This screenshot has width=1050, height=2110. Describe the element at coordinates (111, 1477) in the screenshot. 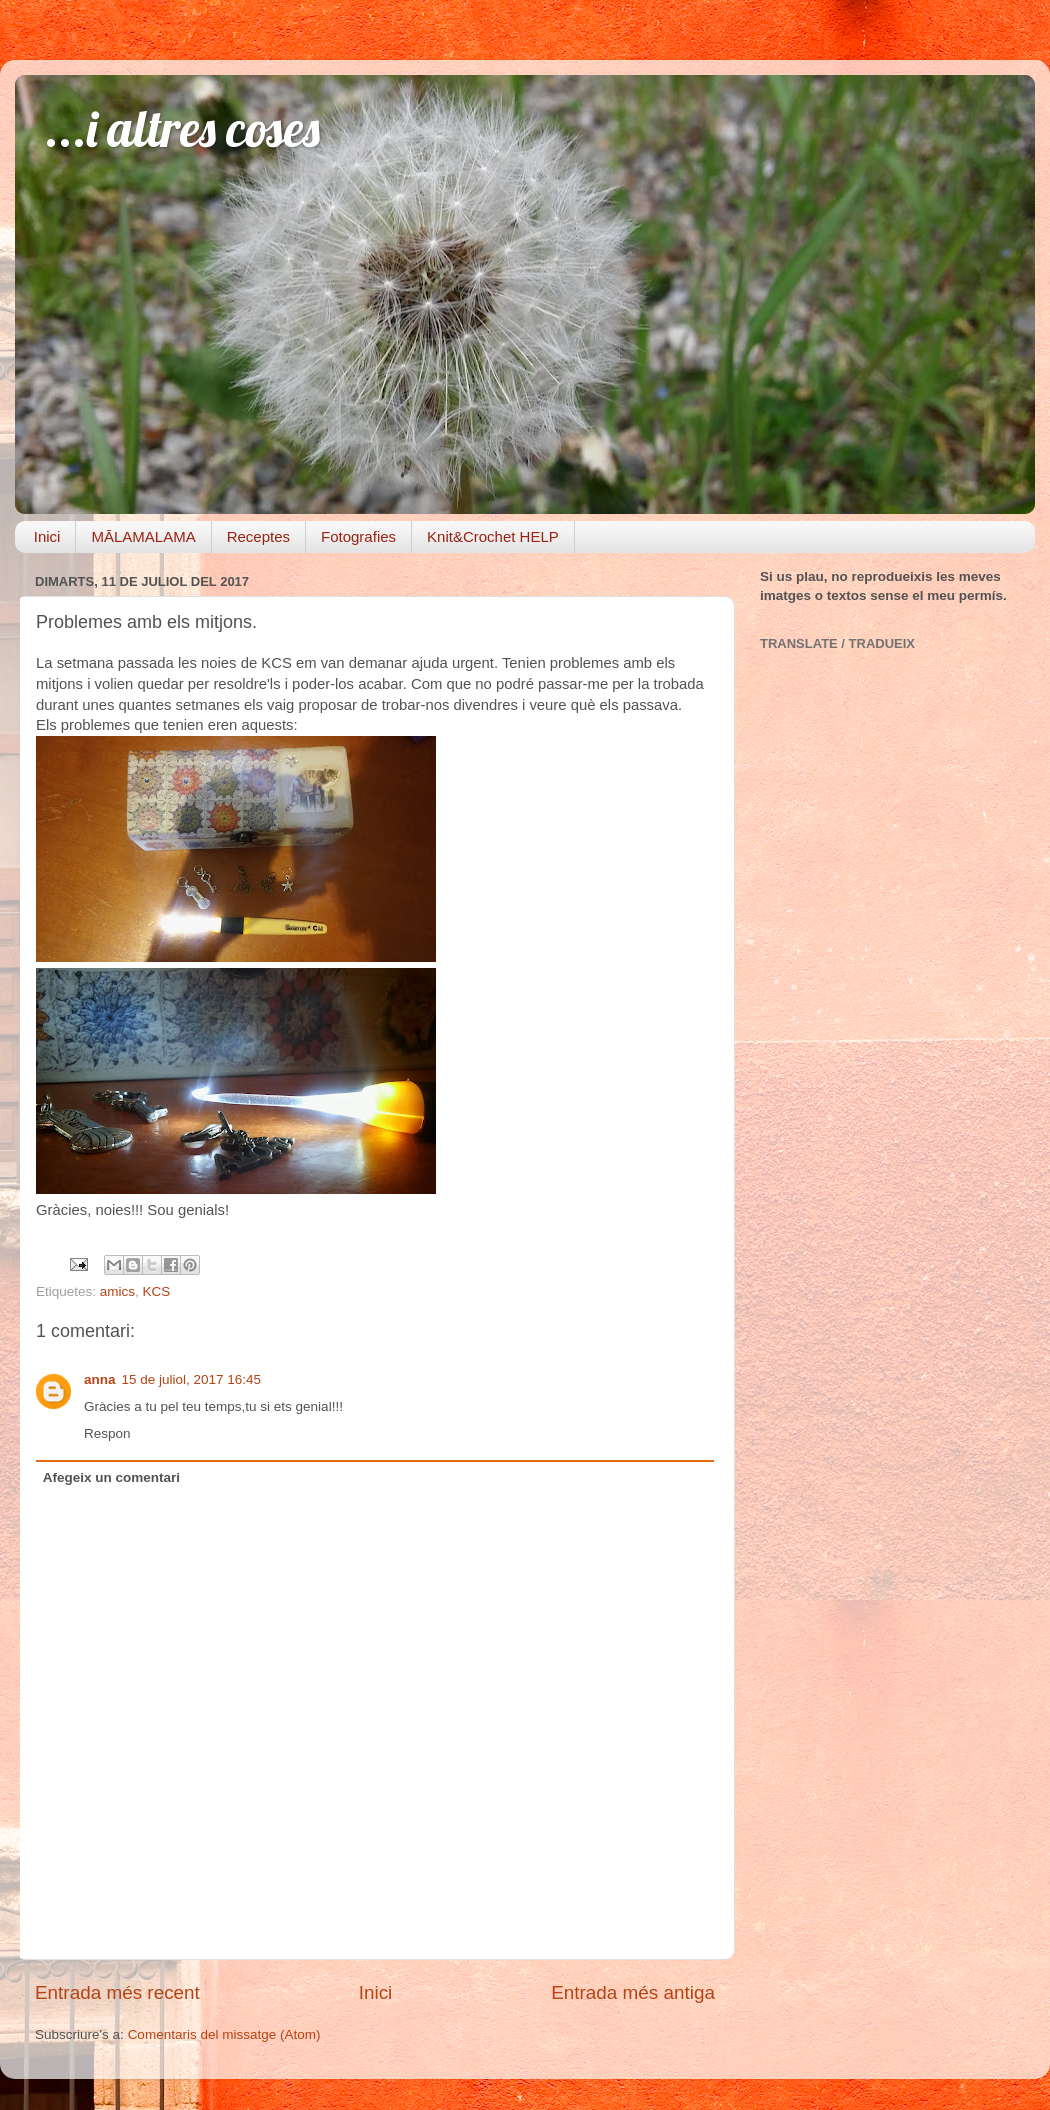

I see `Afegeix un comentari` at that location.